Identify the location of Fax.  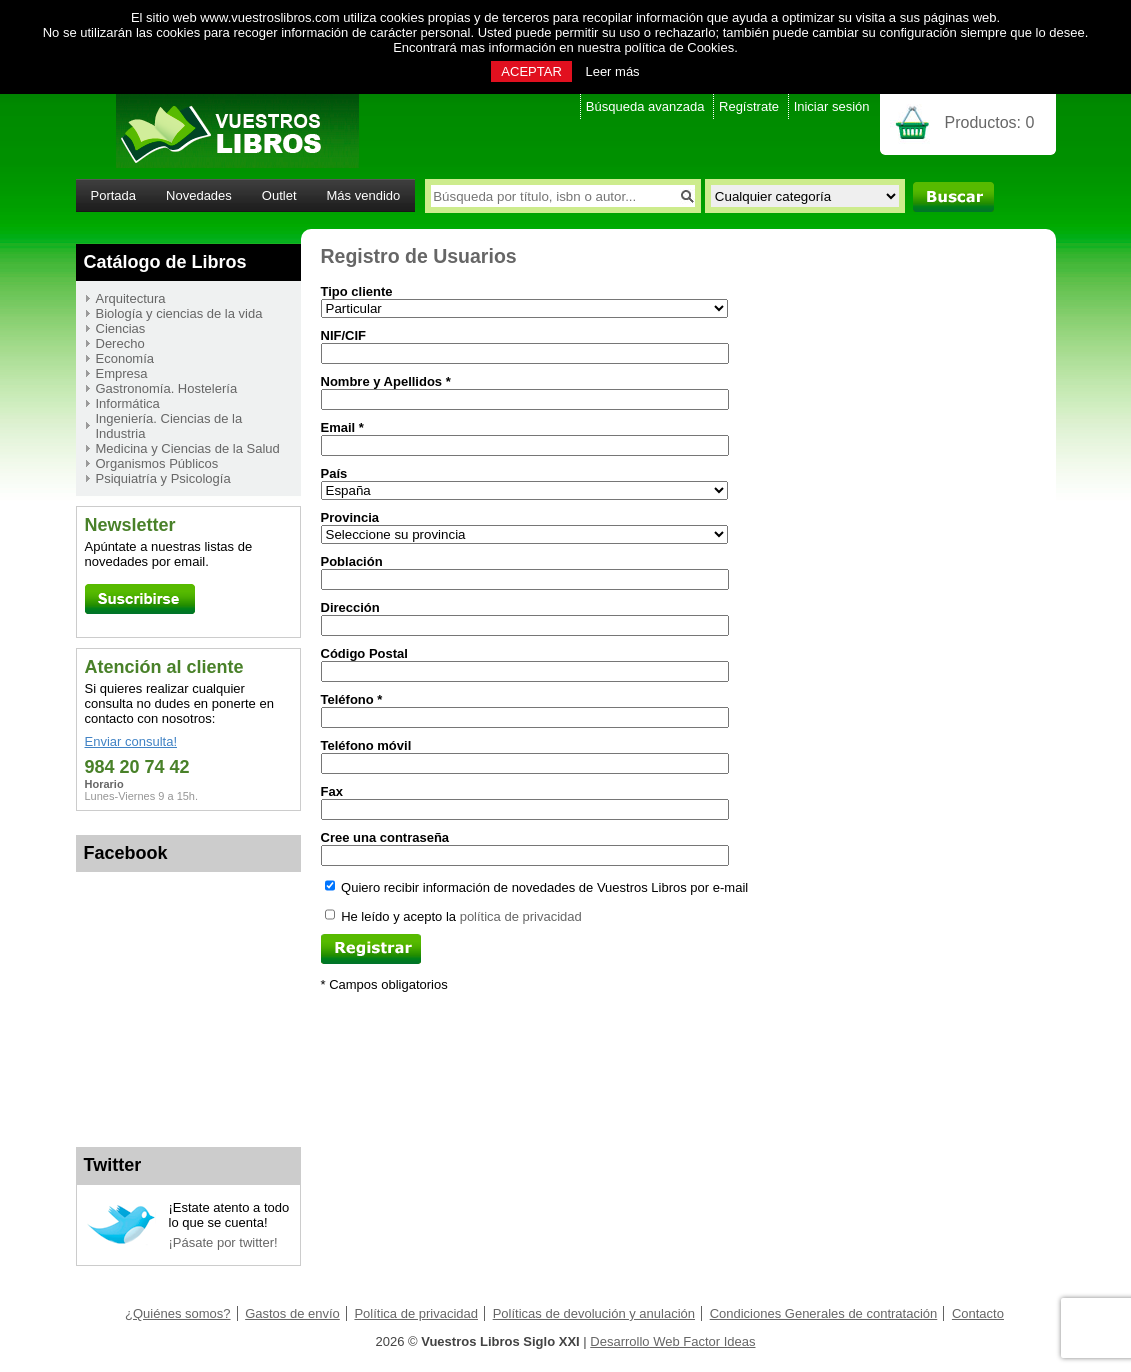
(332, 791).